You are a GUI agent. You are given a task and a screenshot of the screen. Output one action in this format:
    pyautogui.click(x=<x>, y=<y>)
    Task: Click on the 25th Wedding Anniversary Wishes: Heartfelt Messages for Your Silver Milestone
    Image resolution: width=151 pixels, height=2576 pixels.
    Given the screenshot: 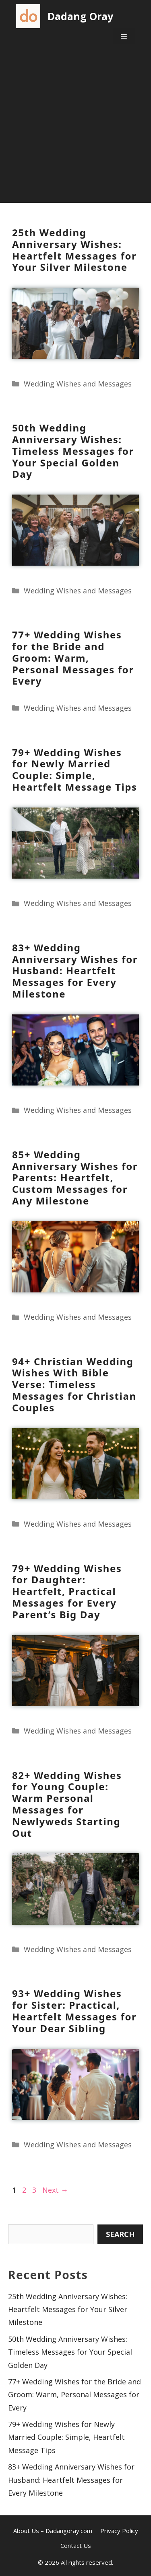 What is the action you would take?
    pyautogui.click(x=74, y=250)
    